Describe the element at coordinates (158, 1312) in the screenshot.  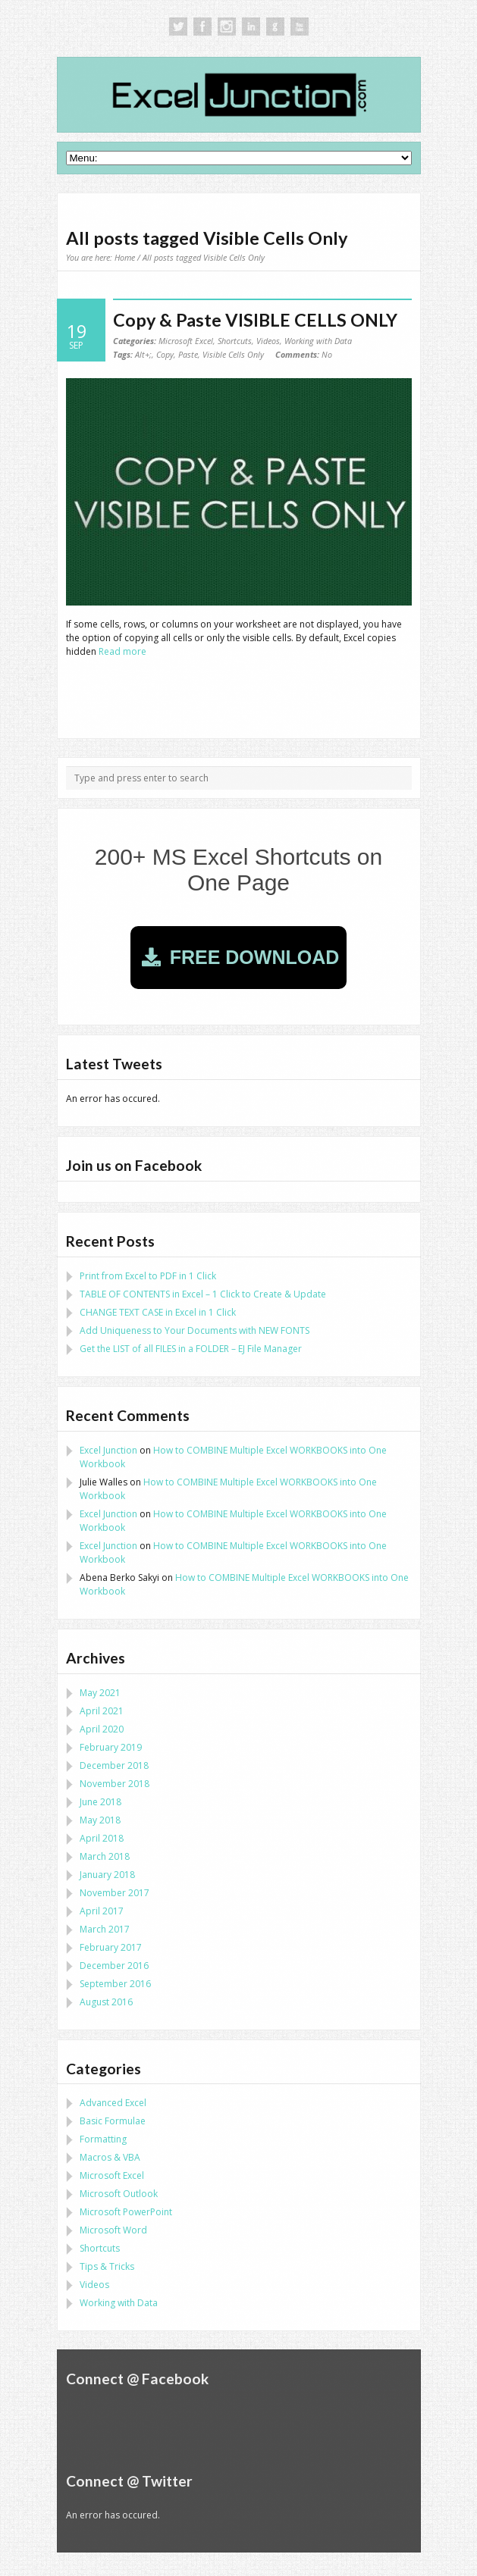
I see `CHANGE TEXT CASE in Excel in 1 Click` at that location.